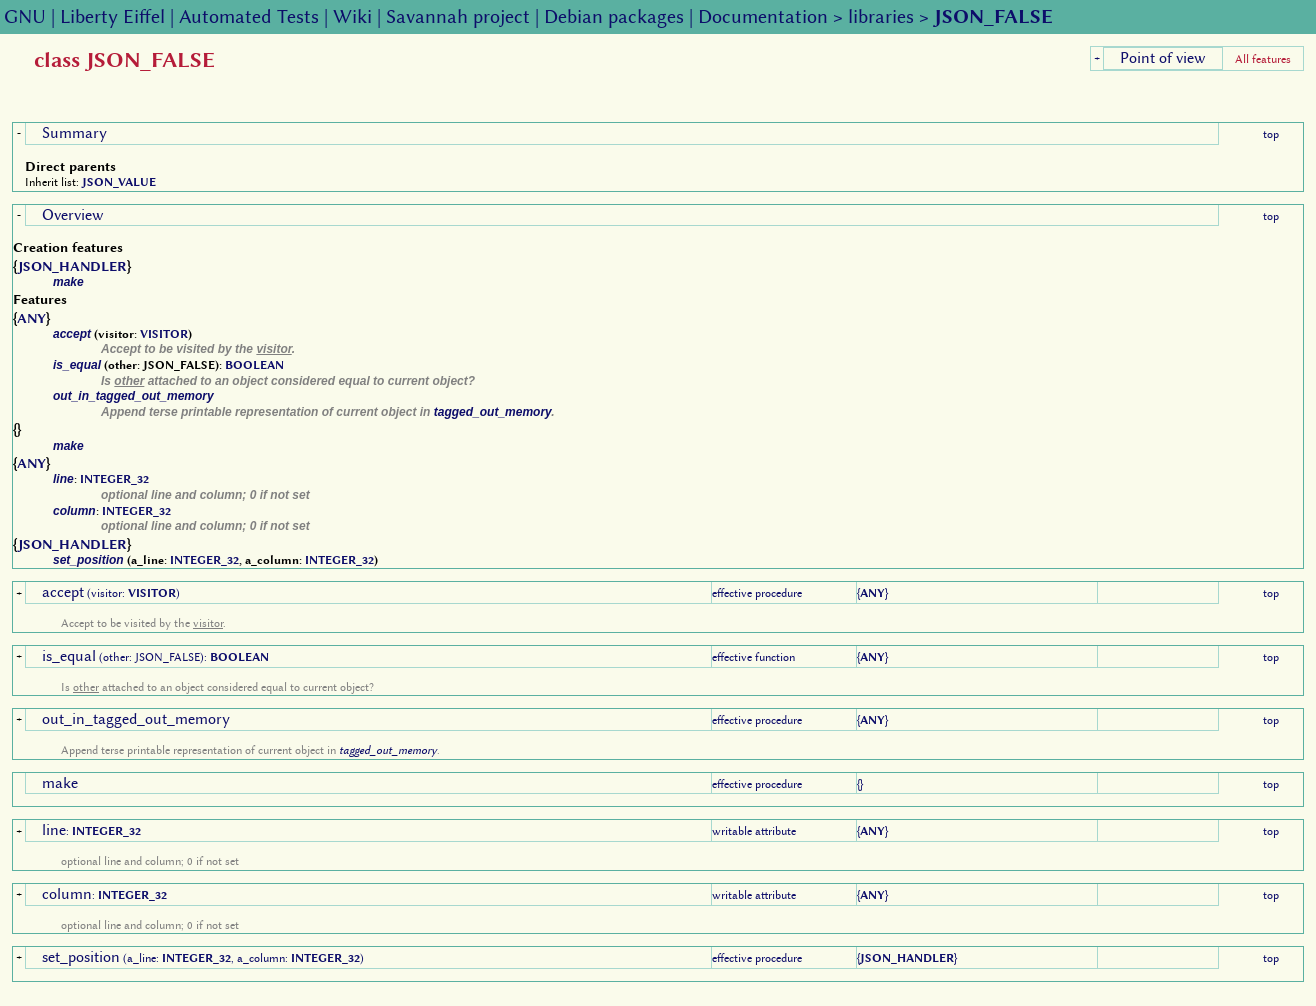 The image size is (1316, 1006). Describe the element at coordinates (63, 479) in the screenshot. I see `line` at that location.